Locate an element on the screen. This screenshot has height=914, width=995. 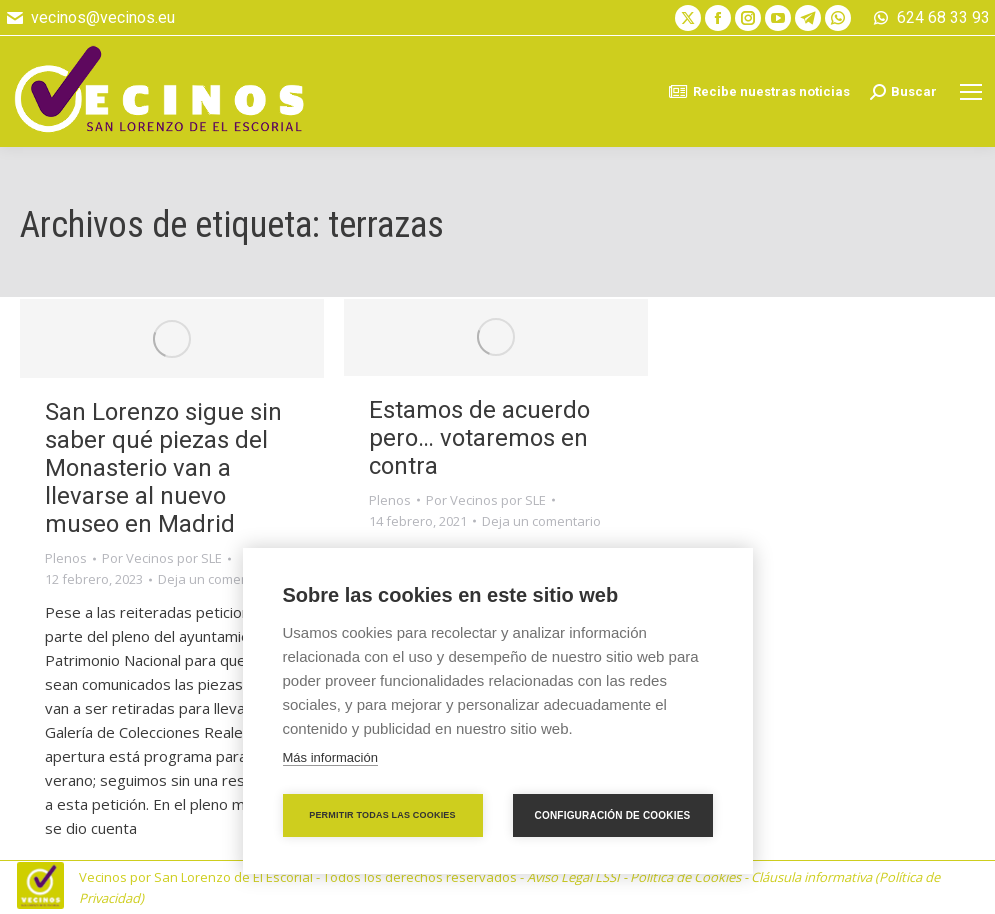
Recibe nuestras noticias is located at coordinates (759, 92).